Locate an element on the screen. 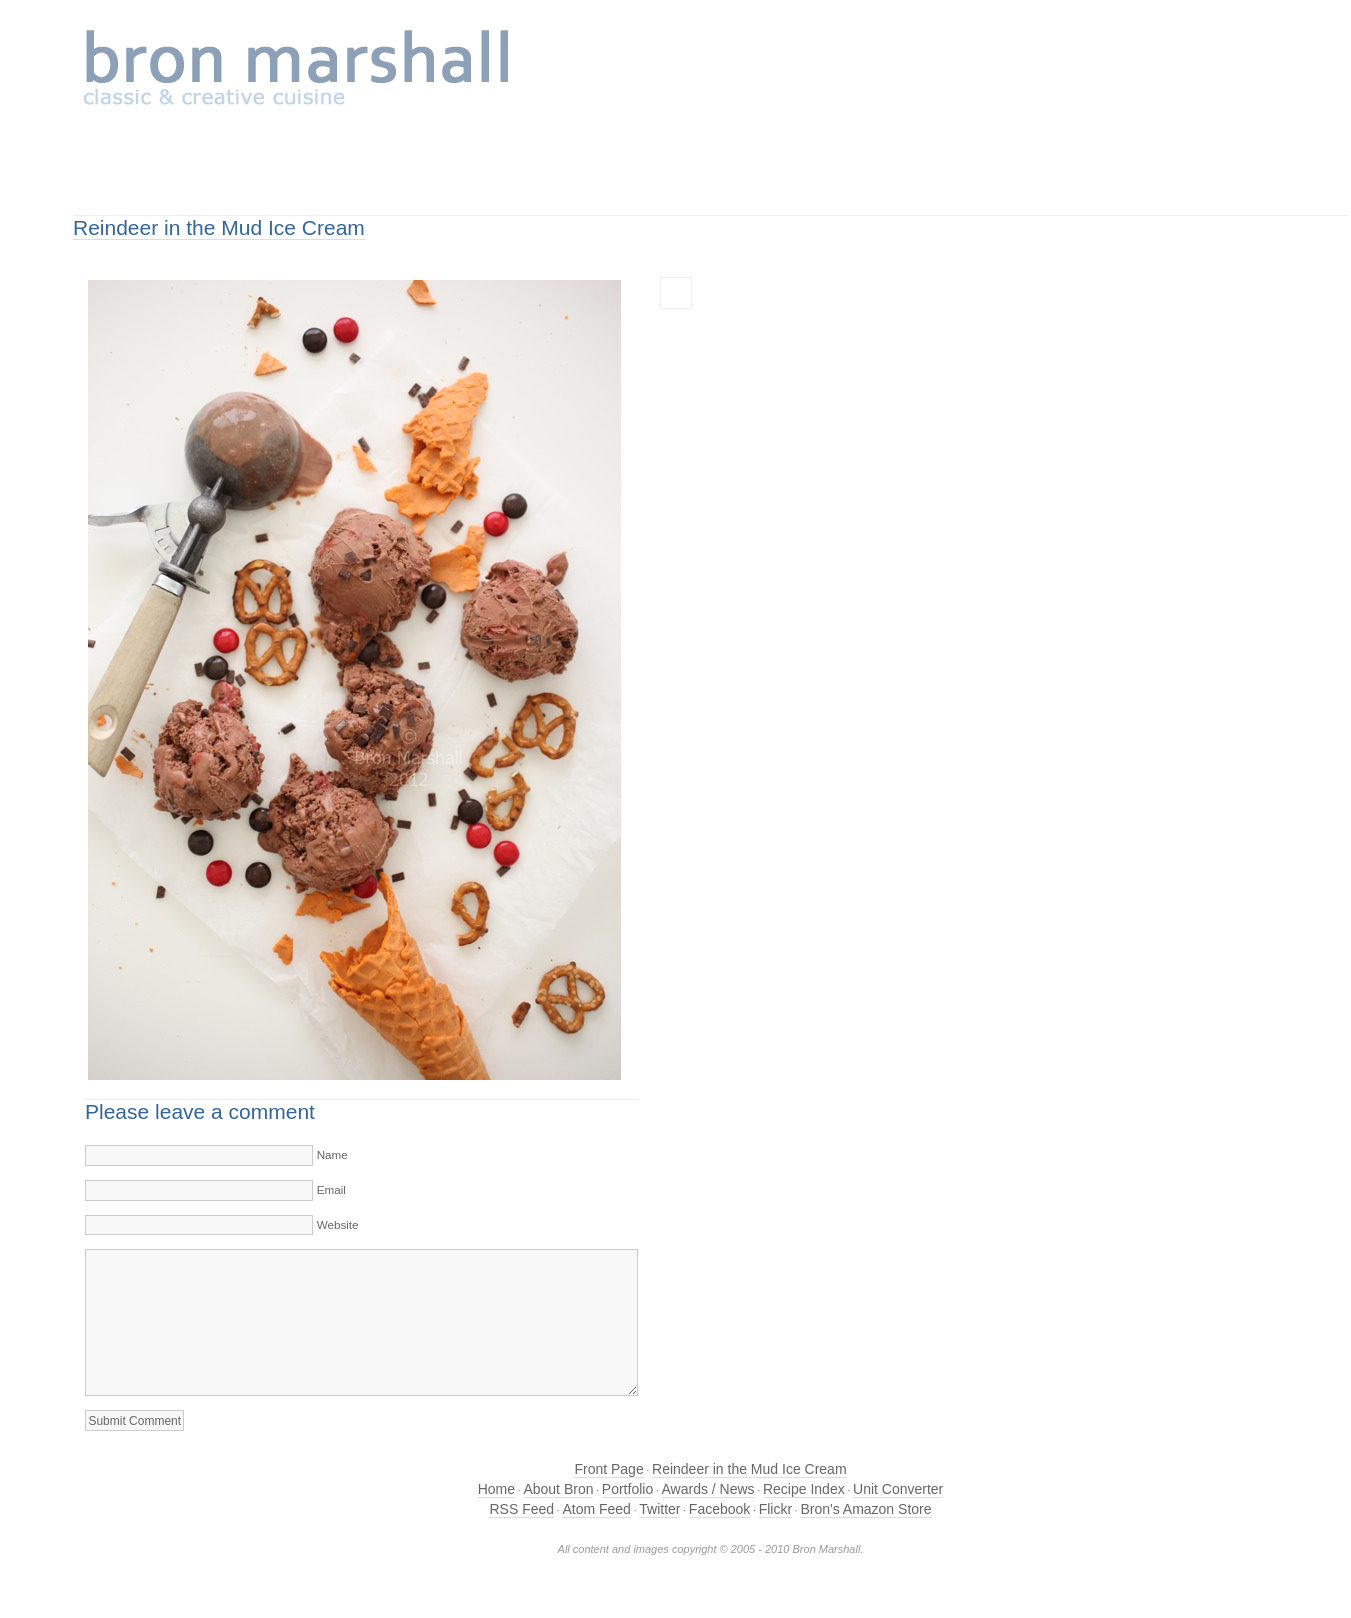  Front Page is located at coordinates (608, 1469).